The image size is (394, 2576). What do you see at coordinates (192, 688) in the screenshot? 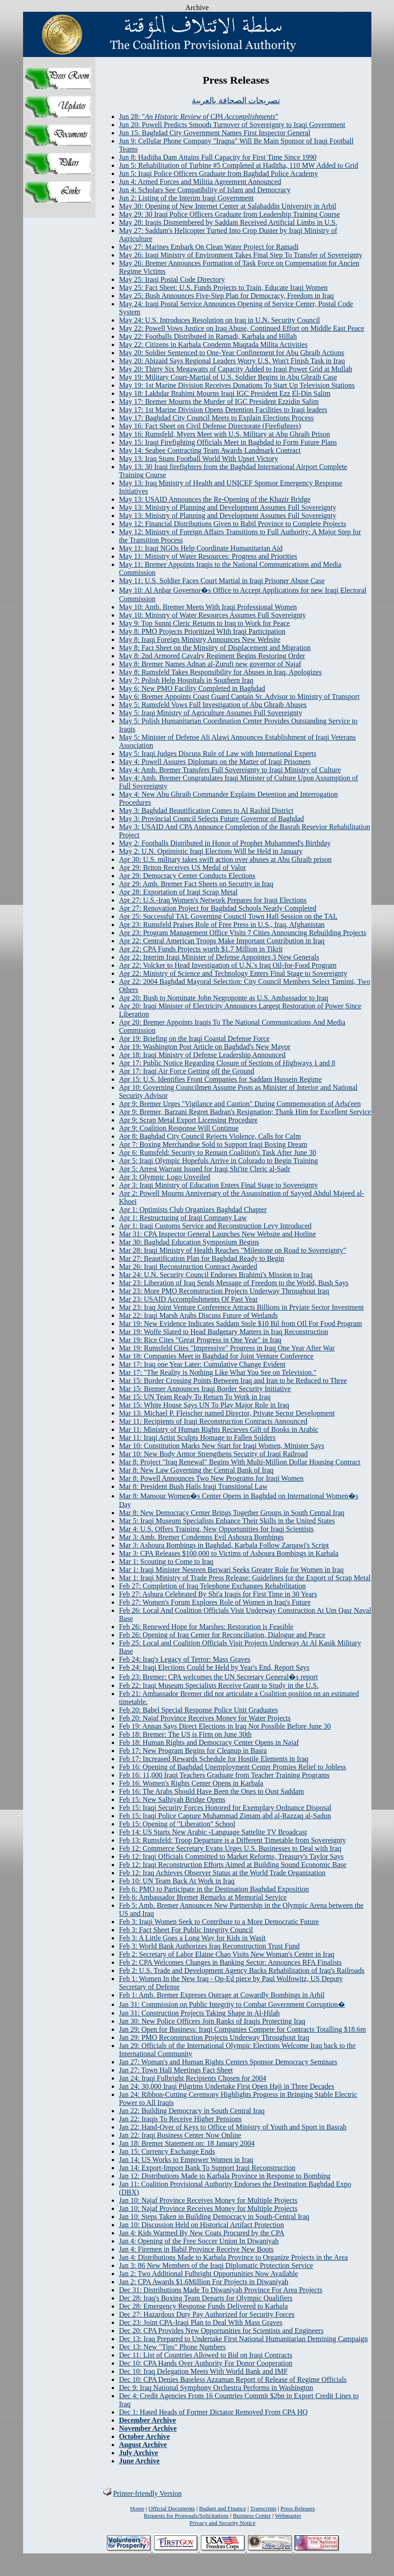
I see `May 6: New PMO Facility Completed in Baghdad` at bounding box center [192, 688].